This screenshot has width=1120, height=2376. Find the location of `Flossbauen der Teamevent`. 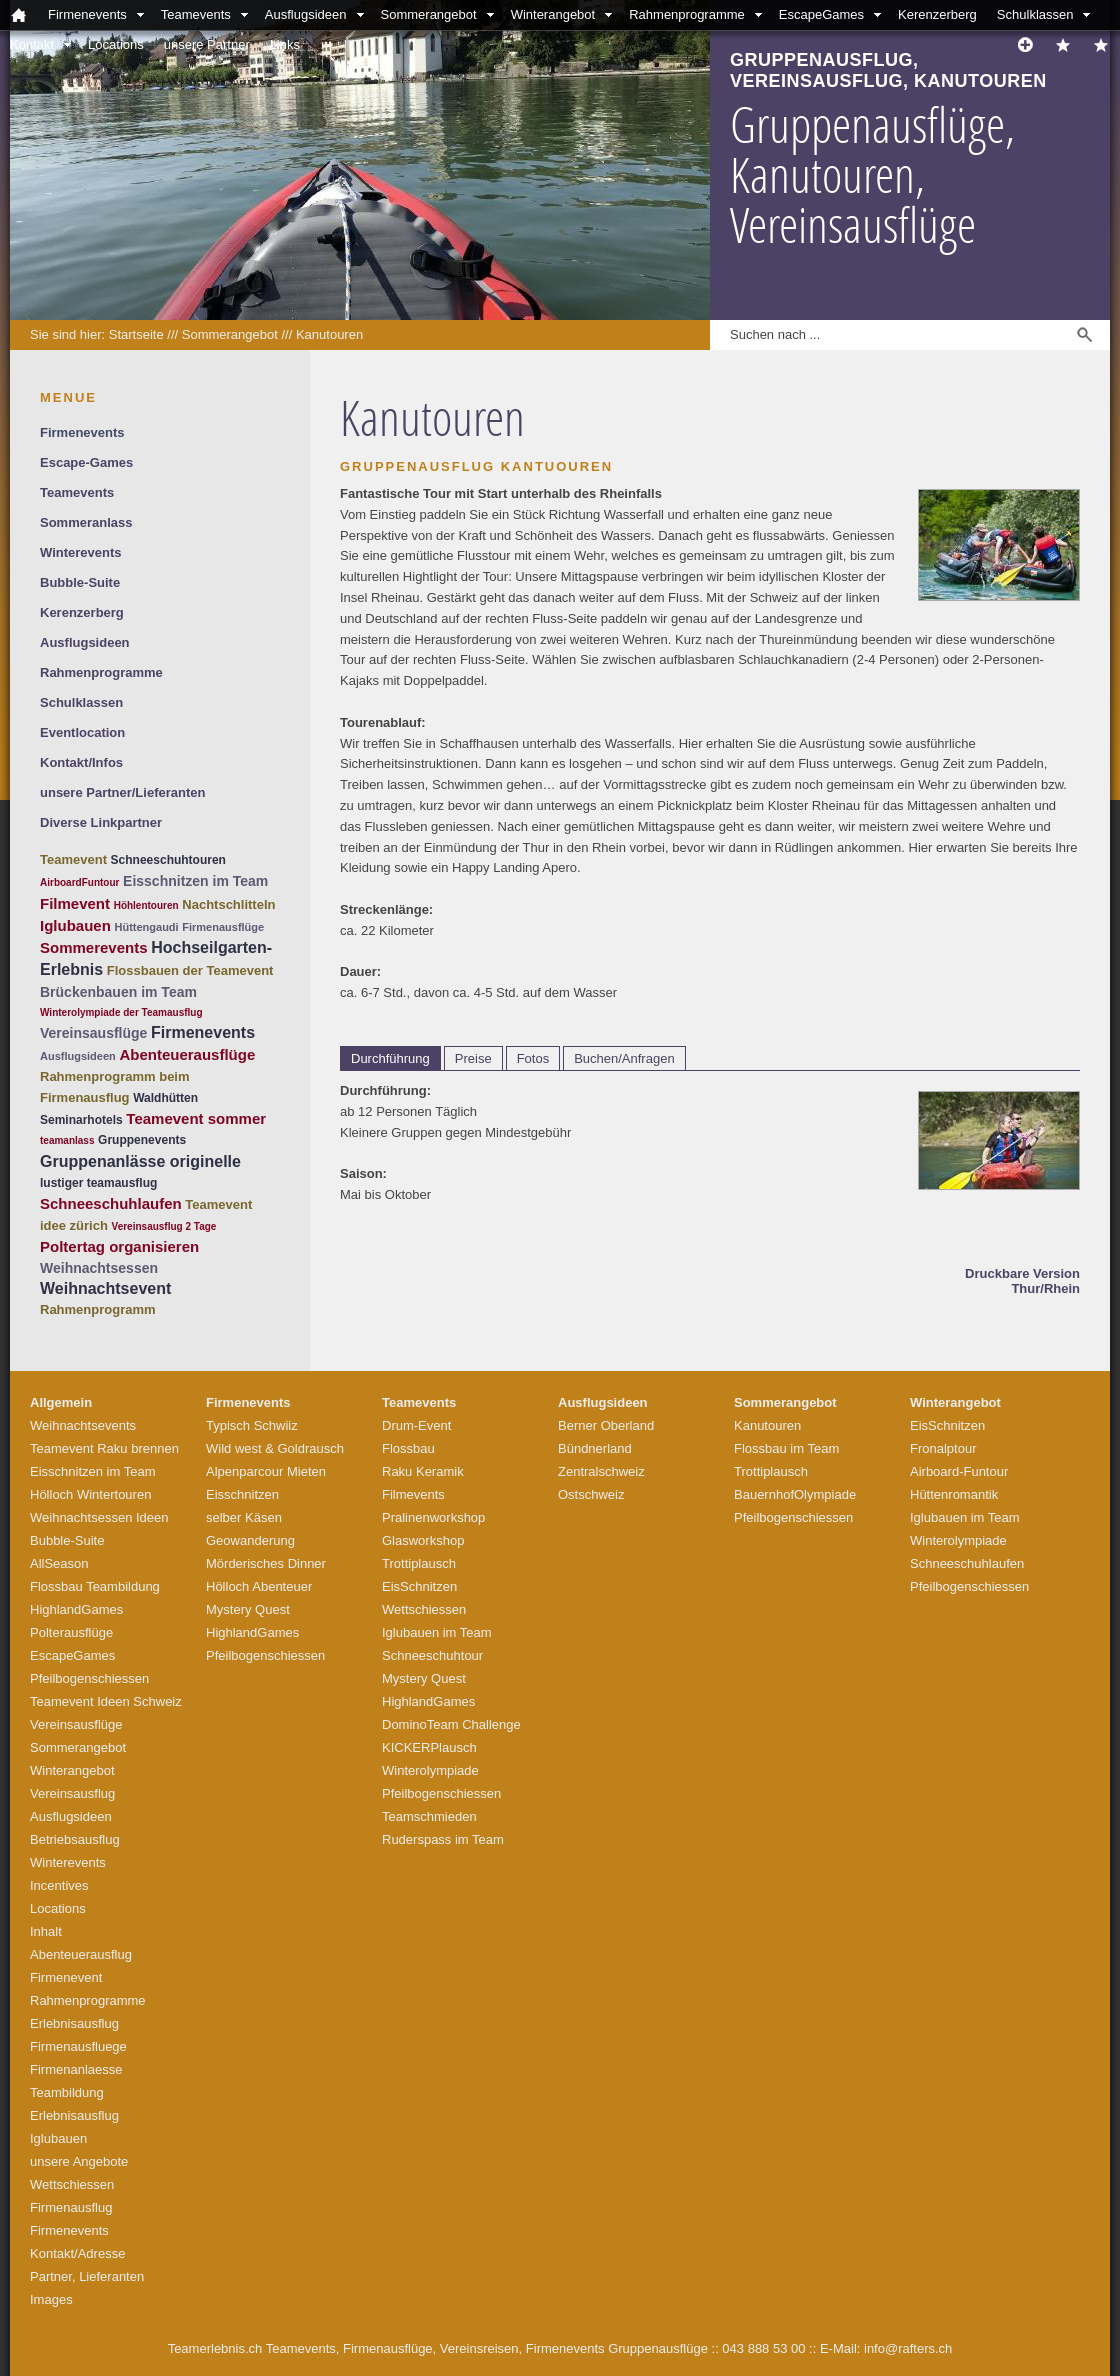

Flossbauen der Teamevent is located at coordinates (190, 970).